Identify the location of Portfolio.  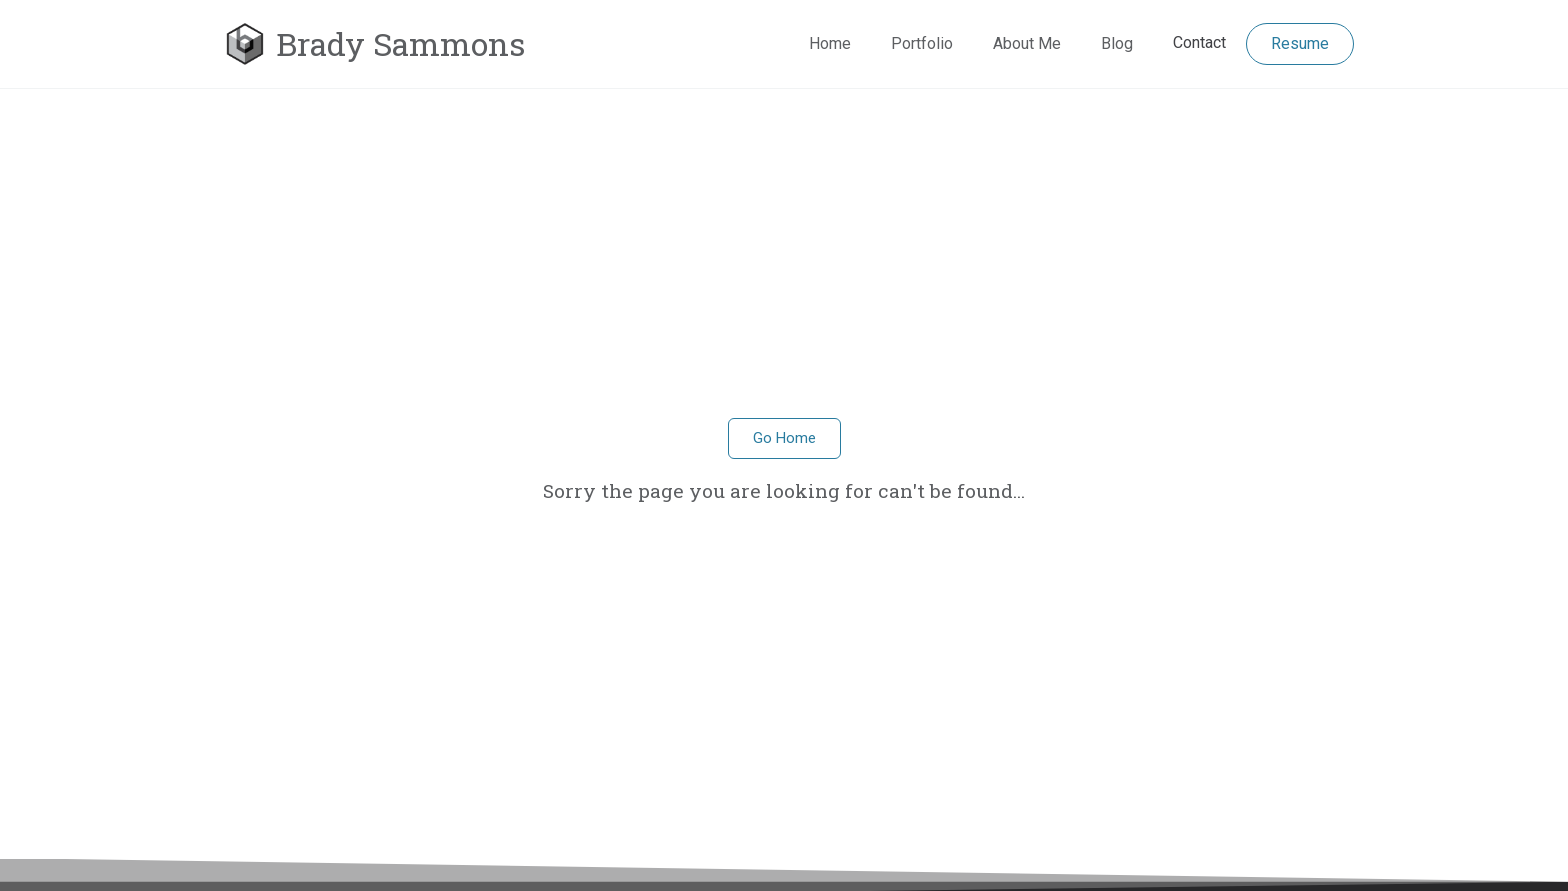
(922, 43).